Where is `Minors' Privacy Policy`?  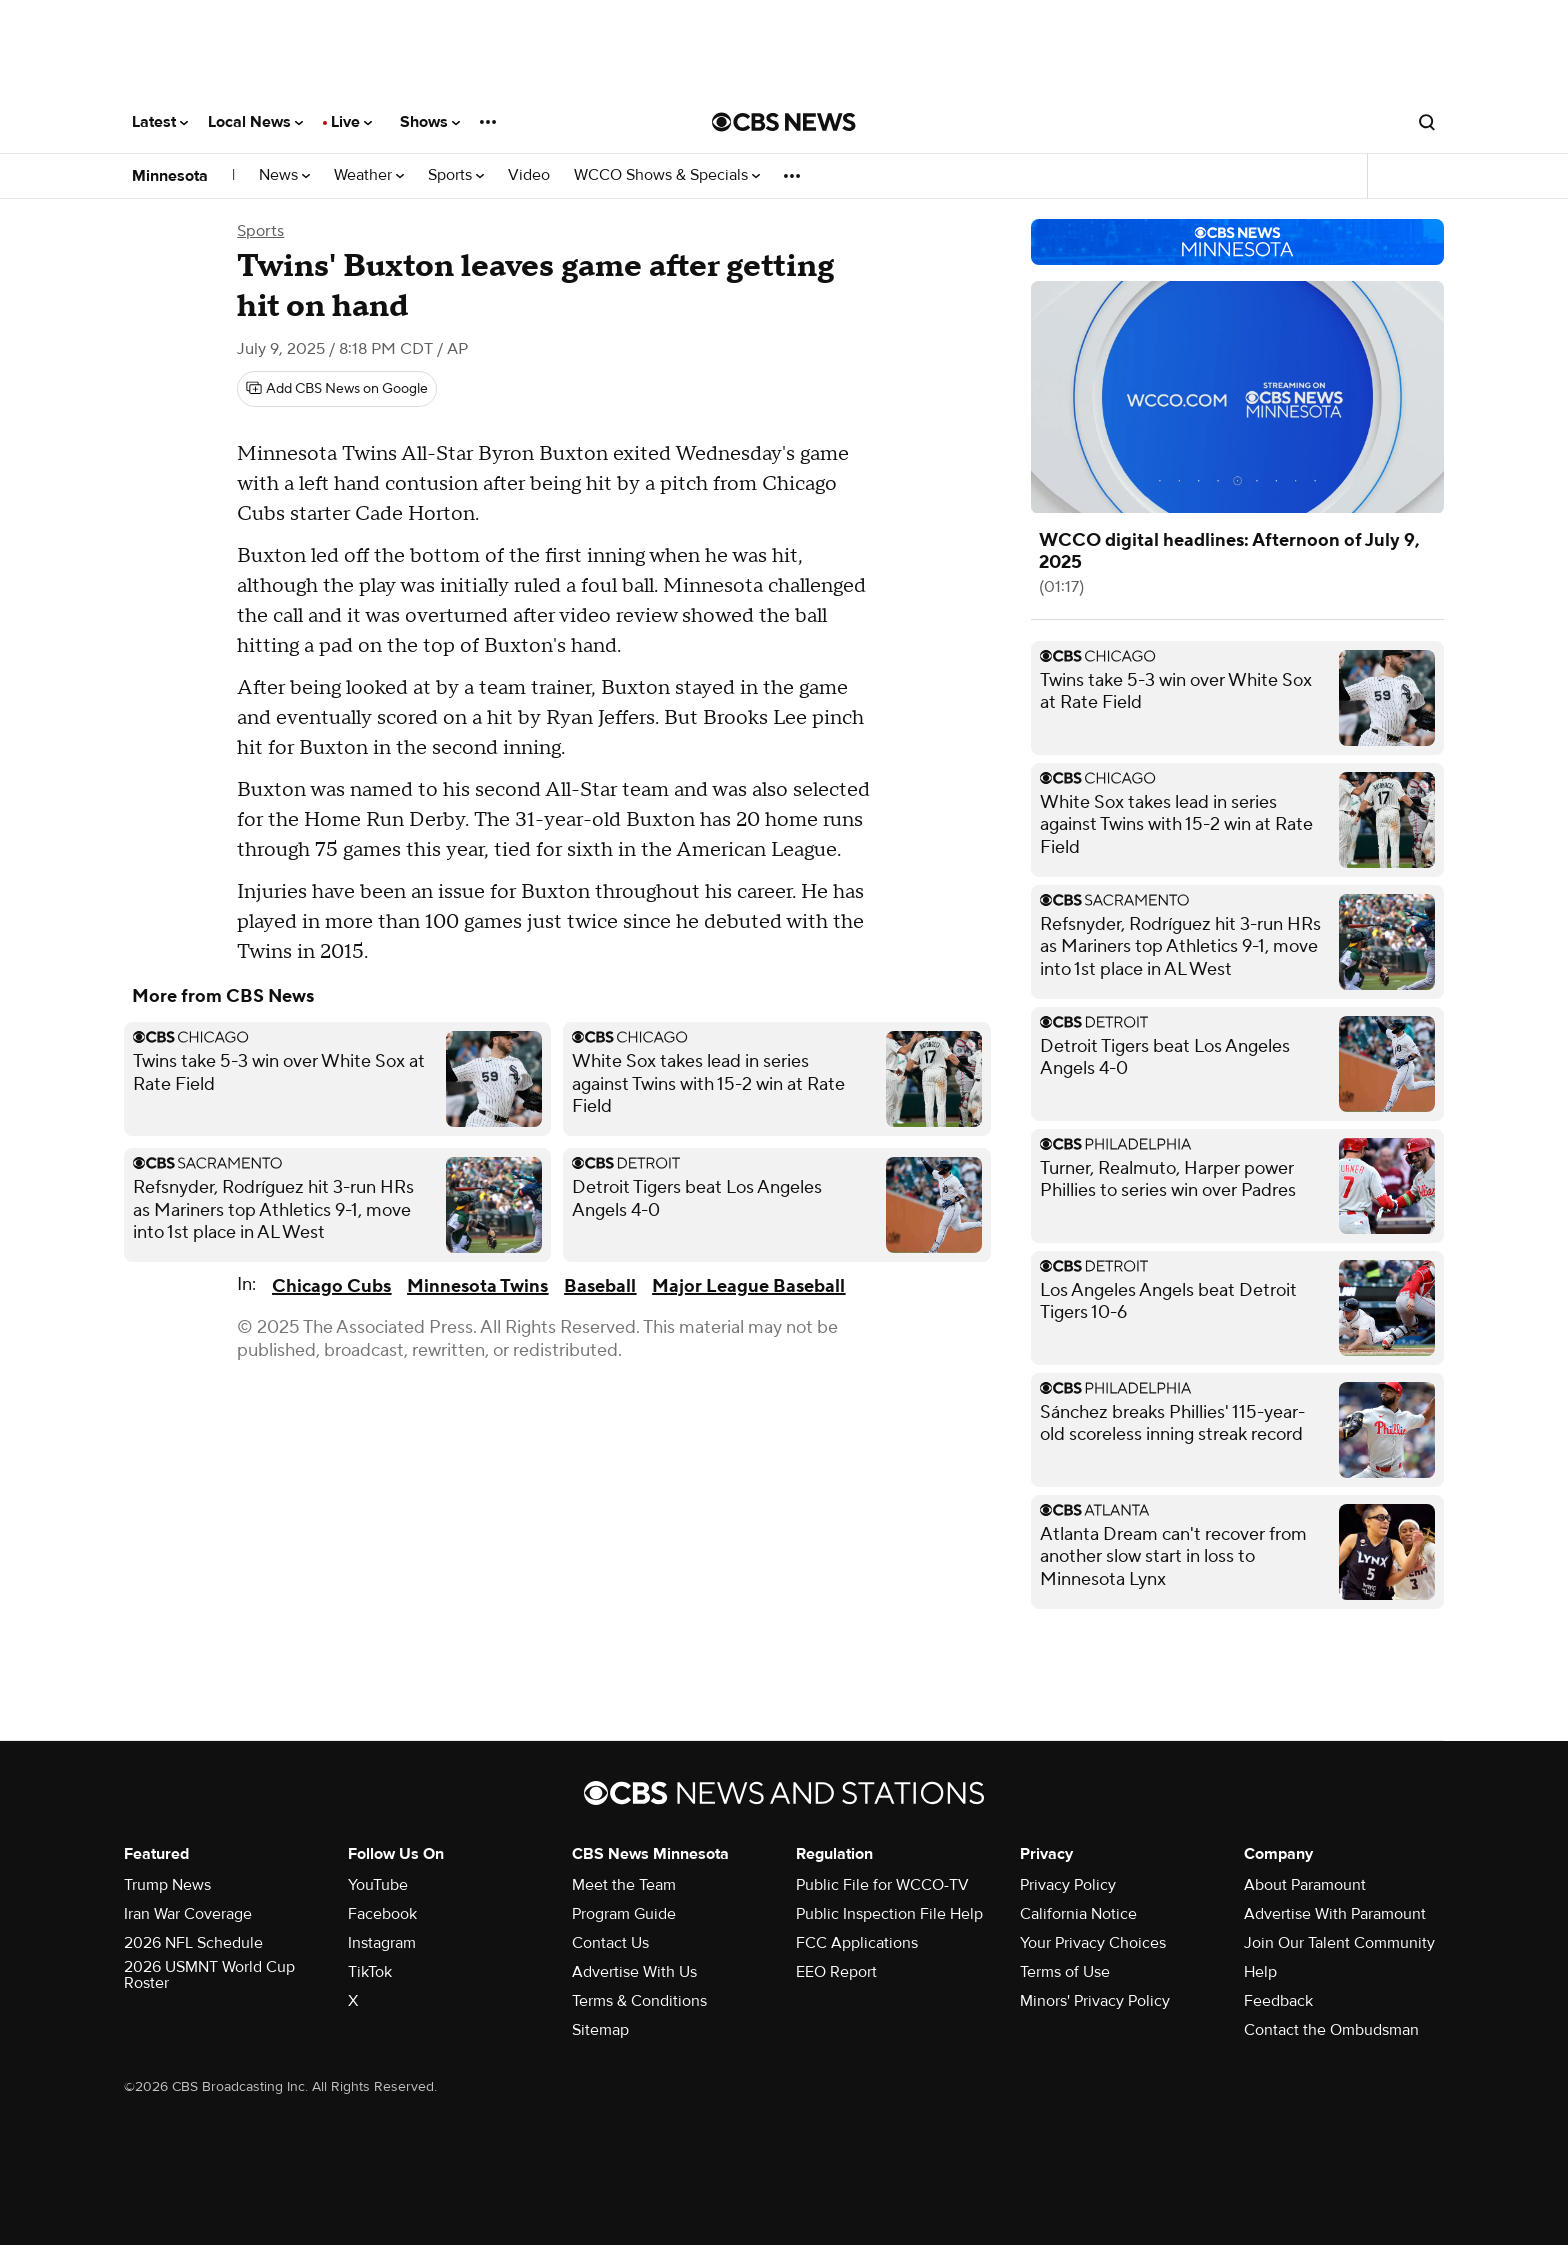
Minors' Privacy Policy is located at coordinates (1095, 2001).